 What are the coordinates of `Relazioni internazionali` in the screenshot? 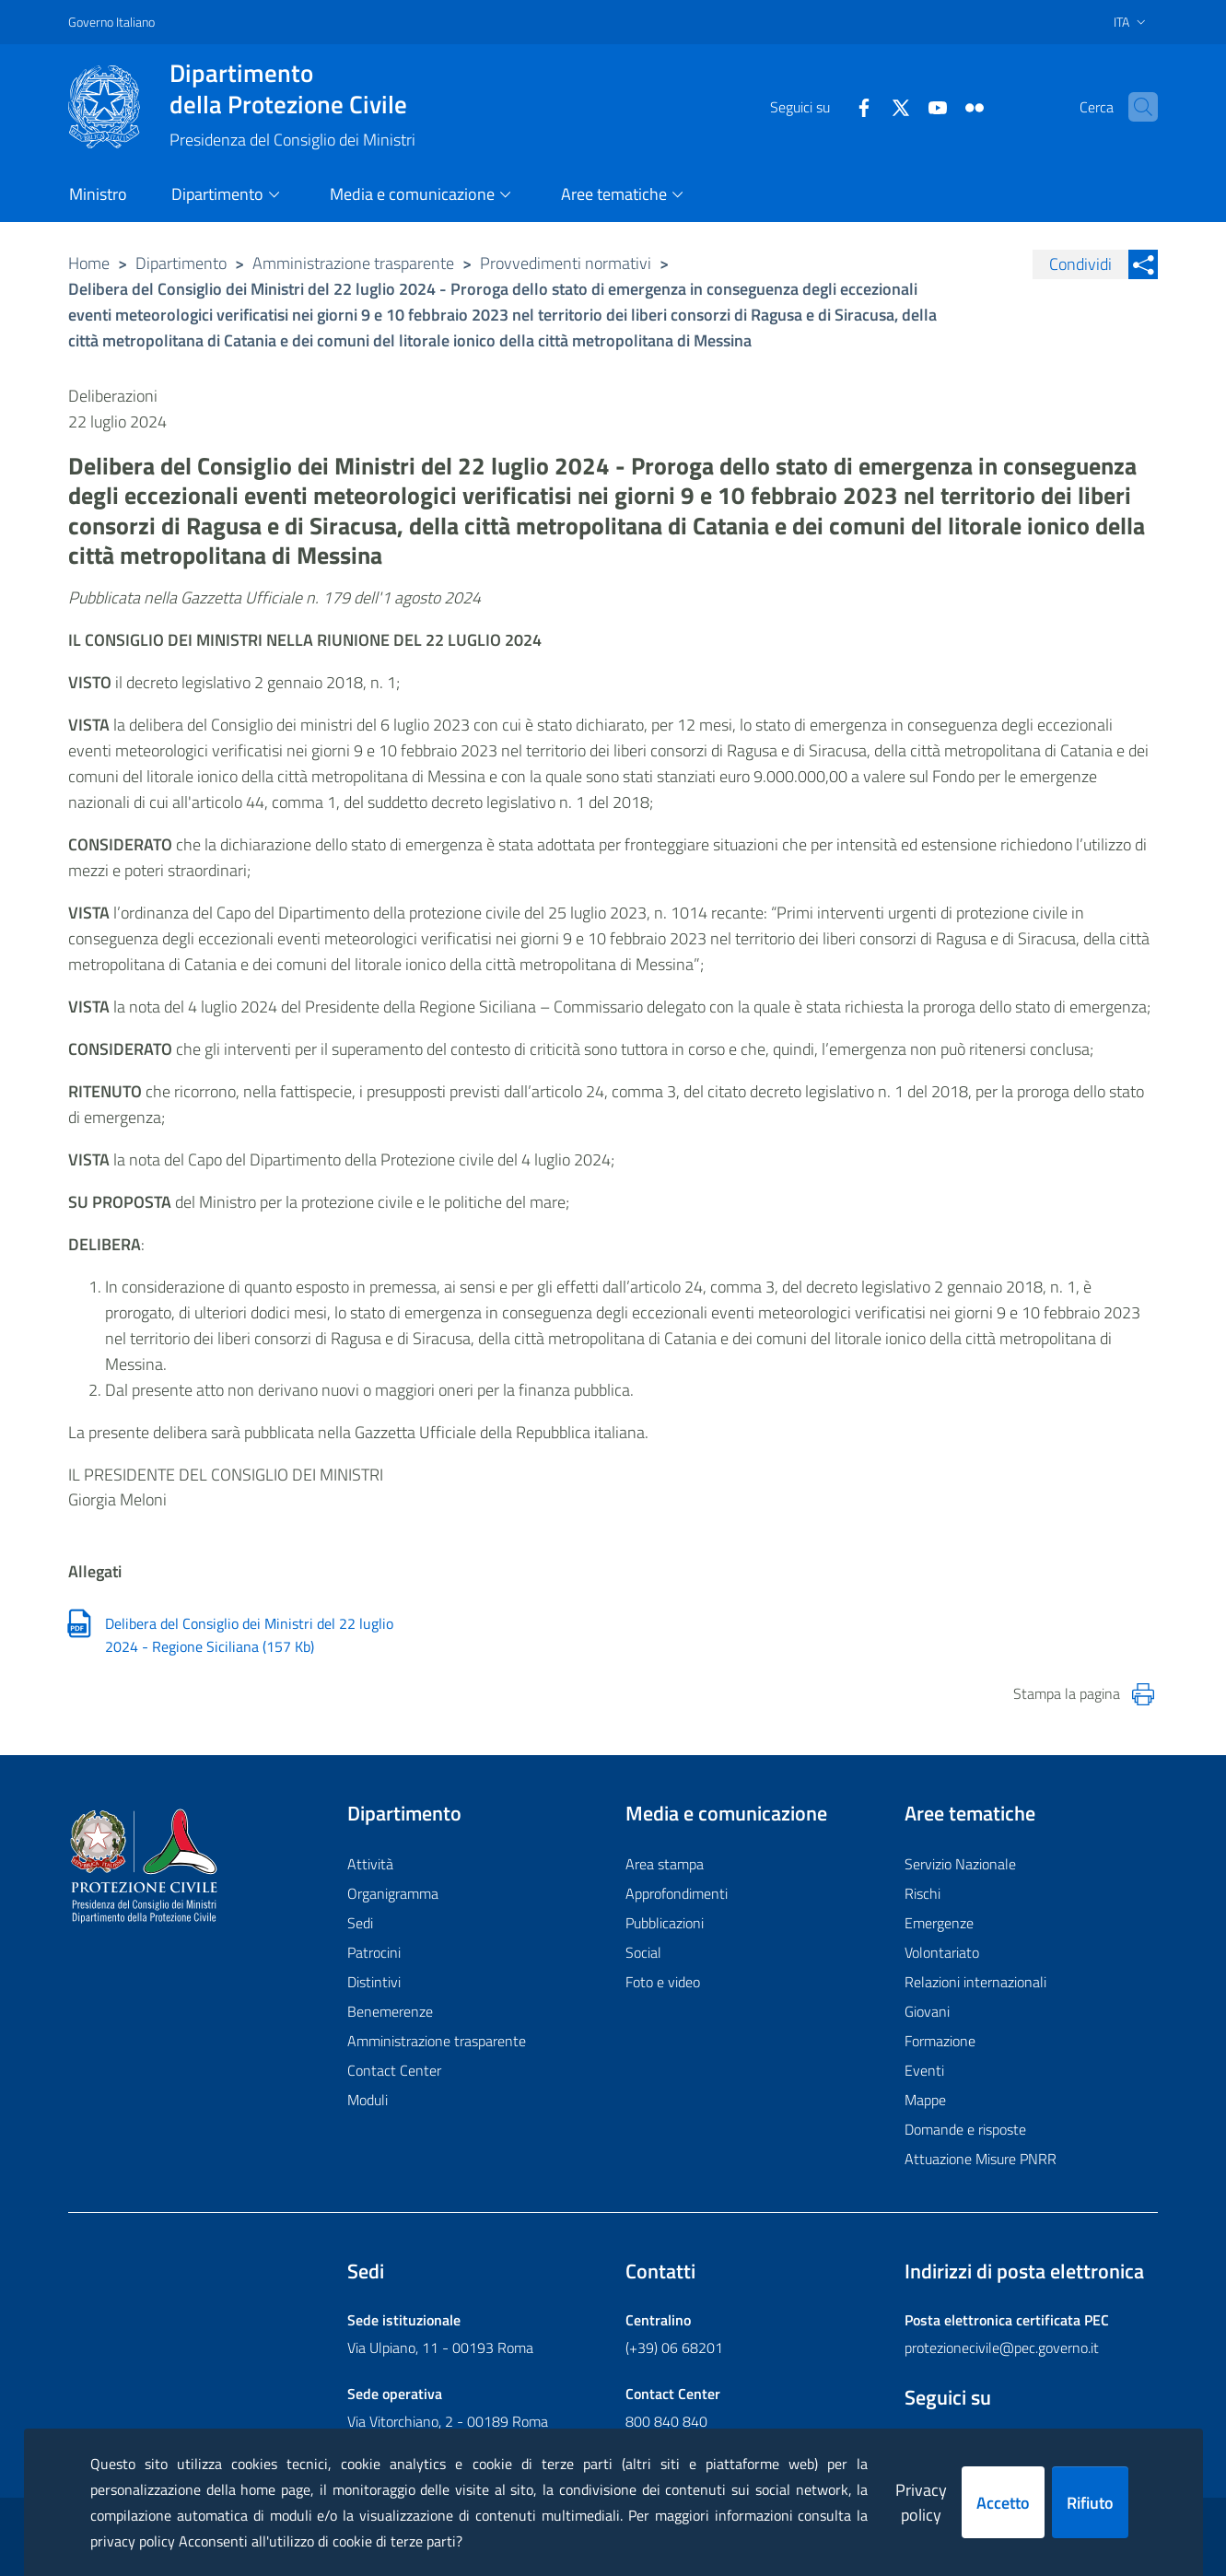 It's located at (975, 1982).